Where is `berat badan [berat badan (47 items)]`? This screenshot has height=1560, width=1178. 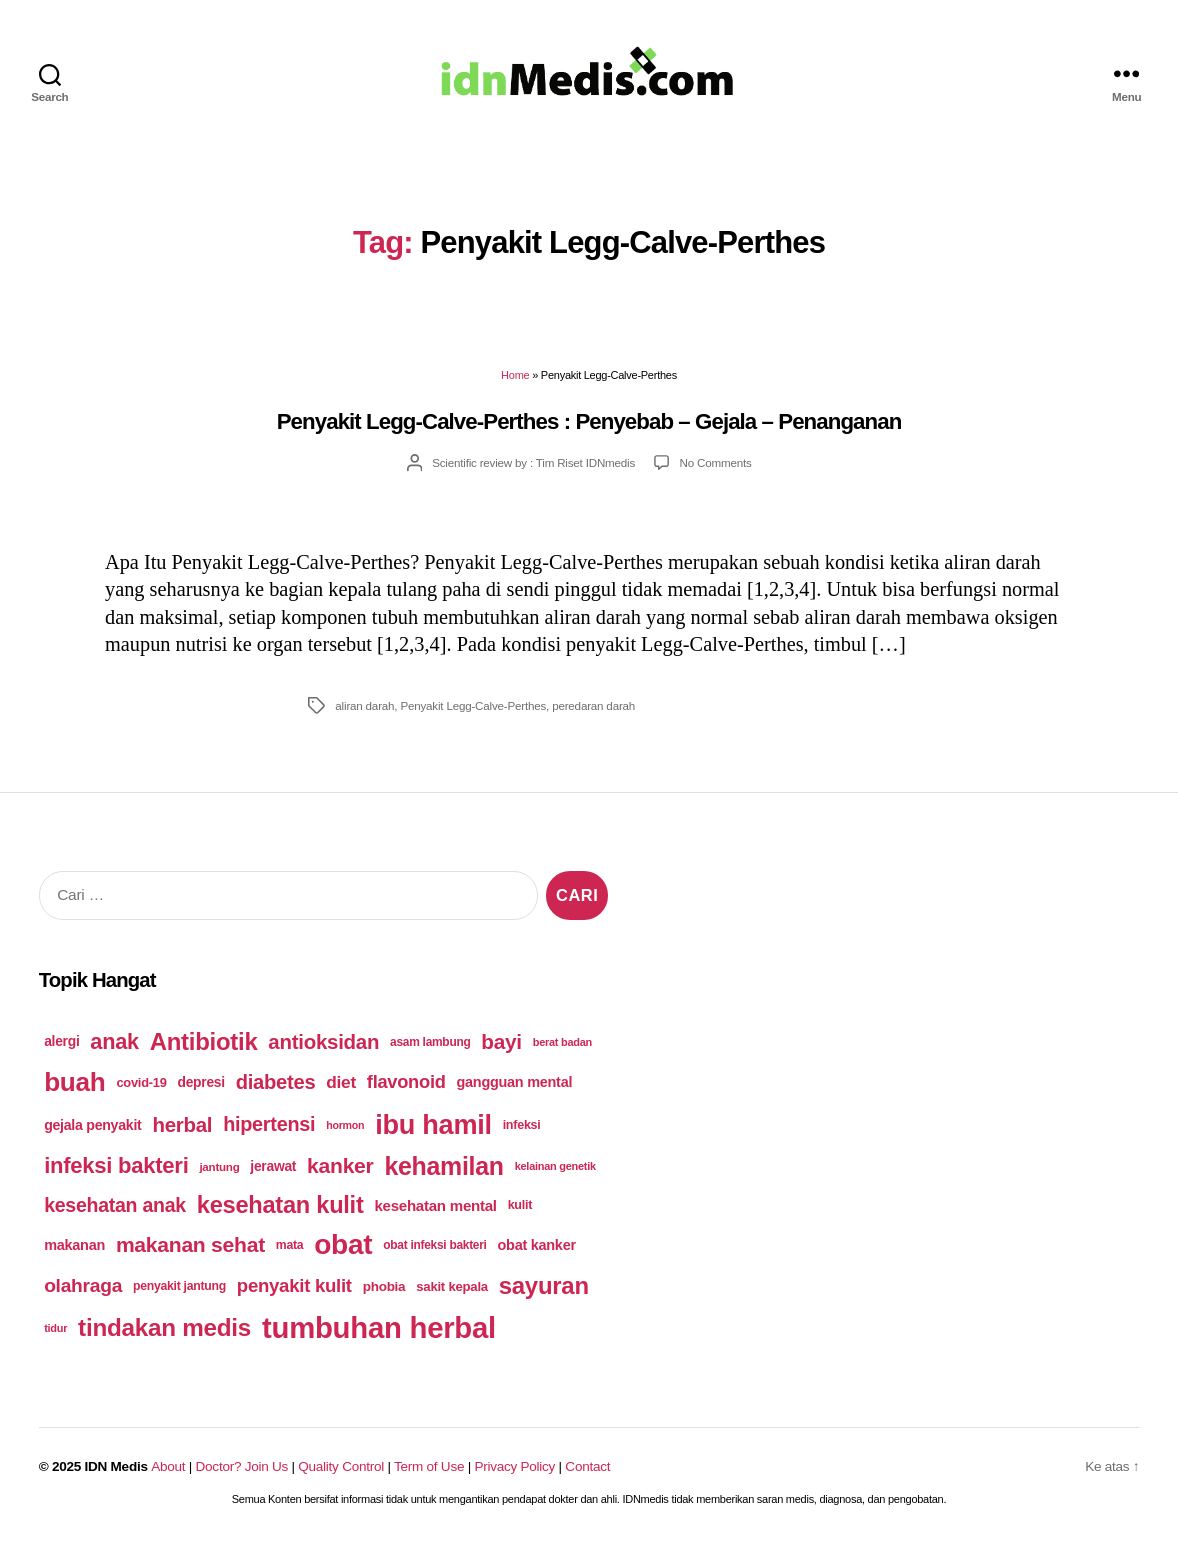
berat badan [berat badan (47 items)] is located at coordinates (562, 1055).